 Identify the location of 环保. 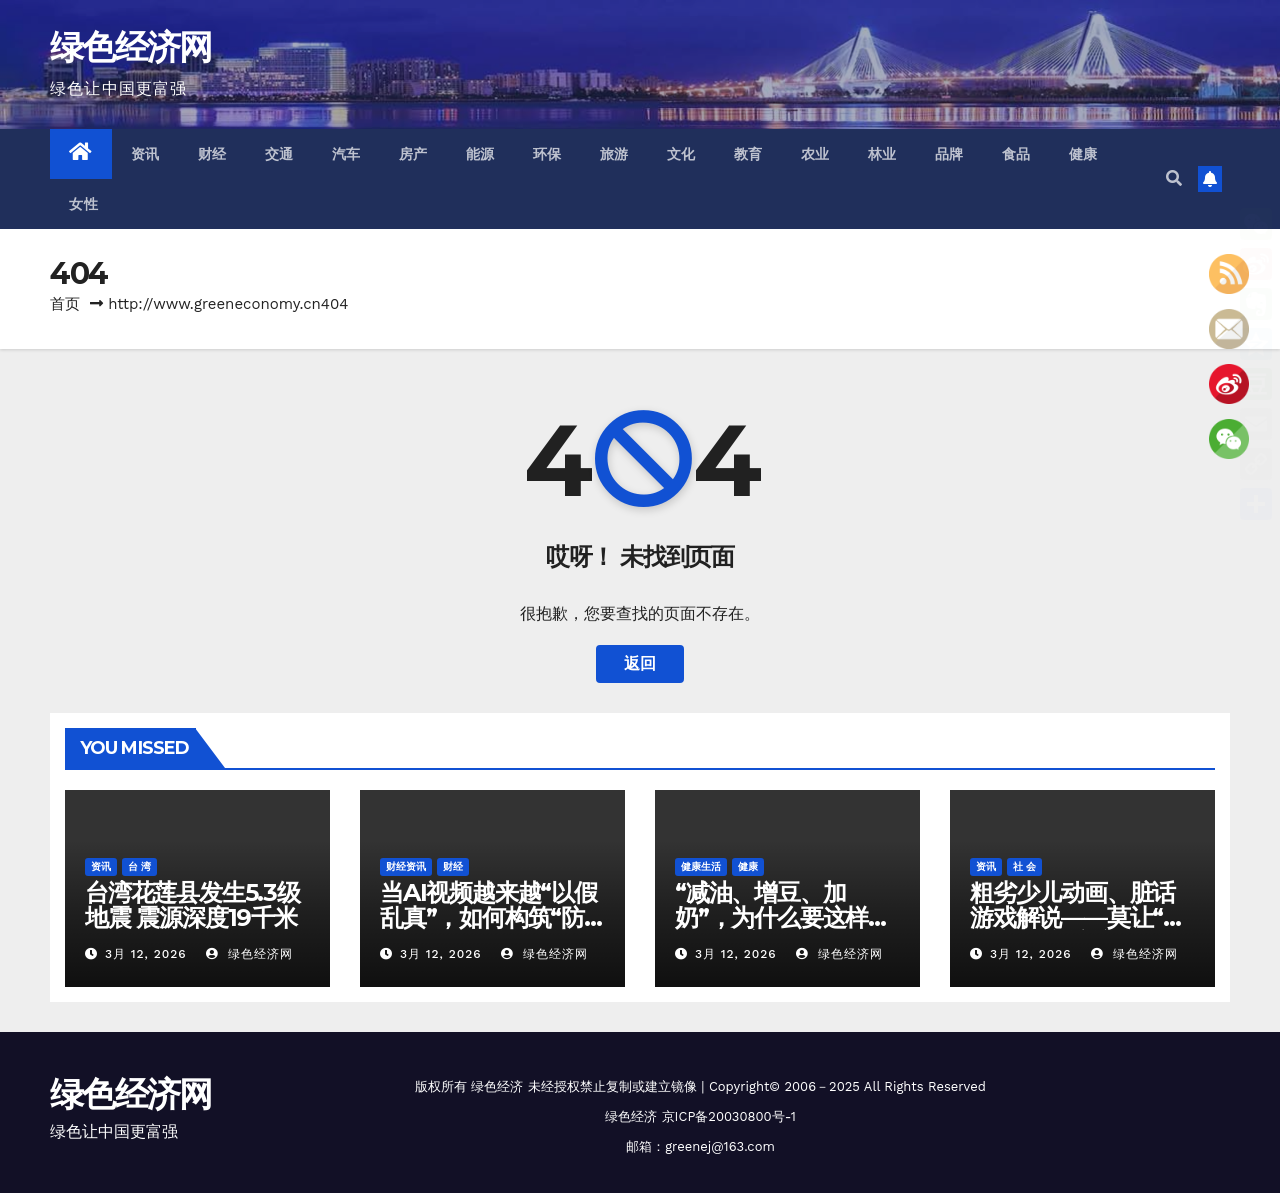
(547, 154).